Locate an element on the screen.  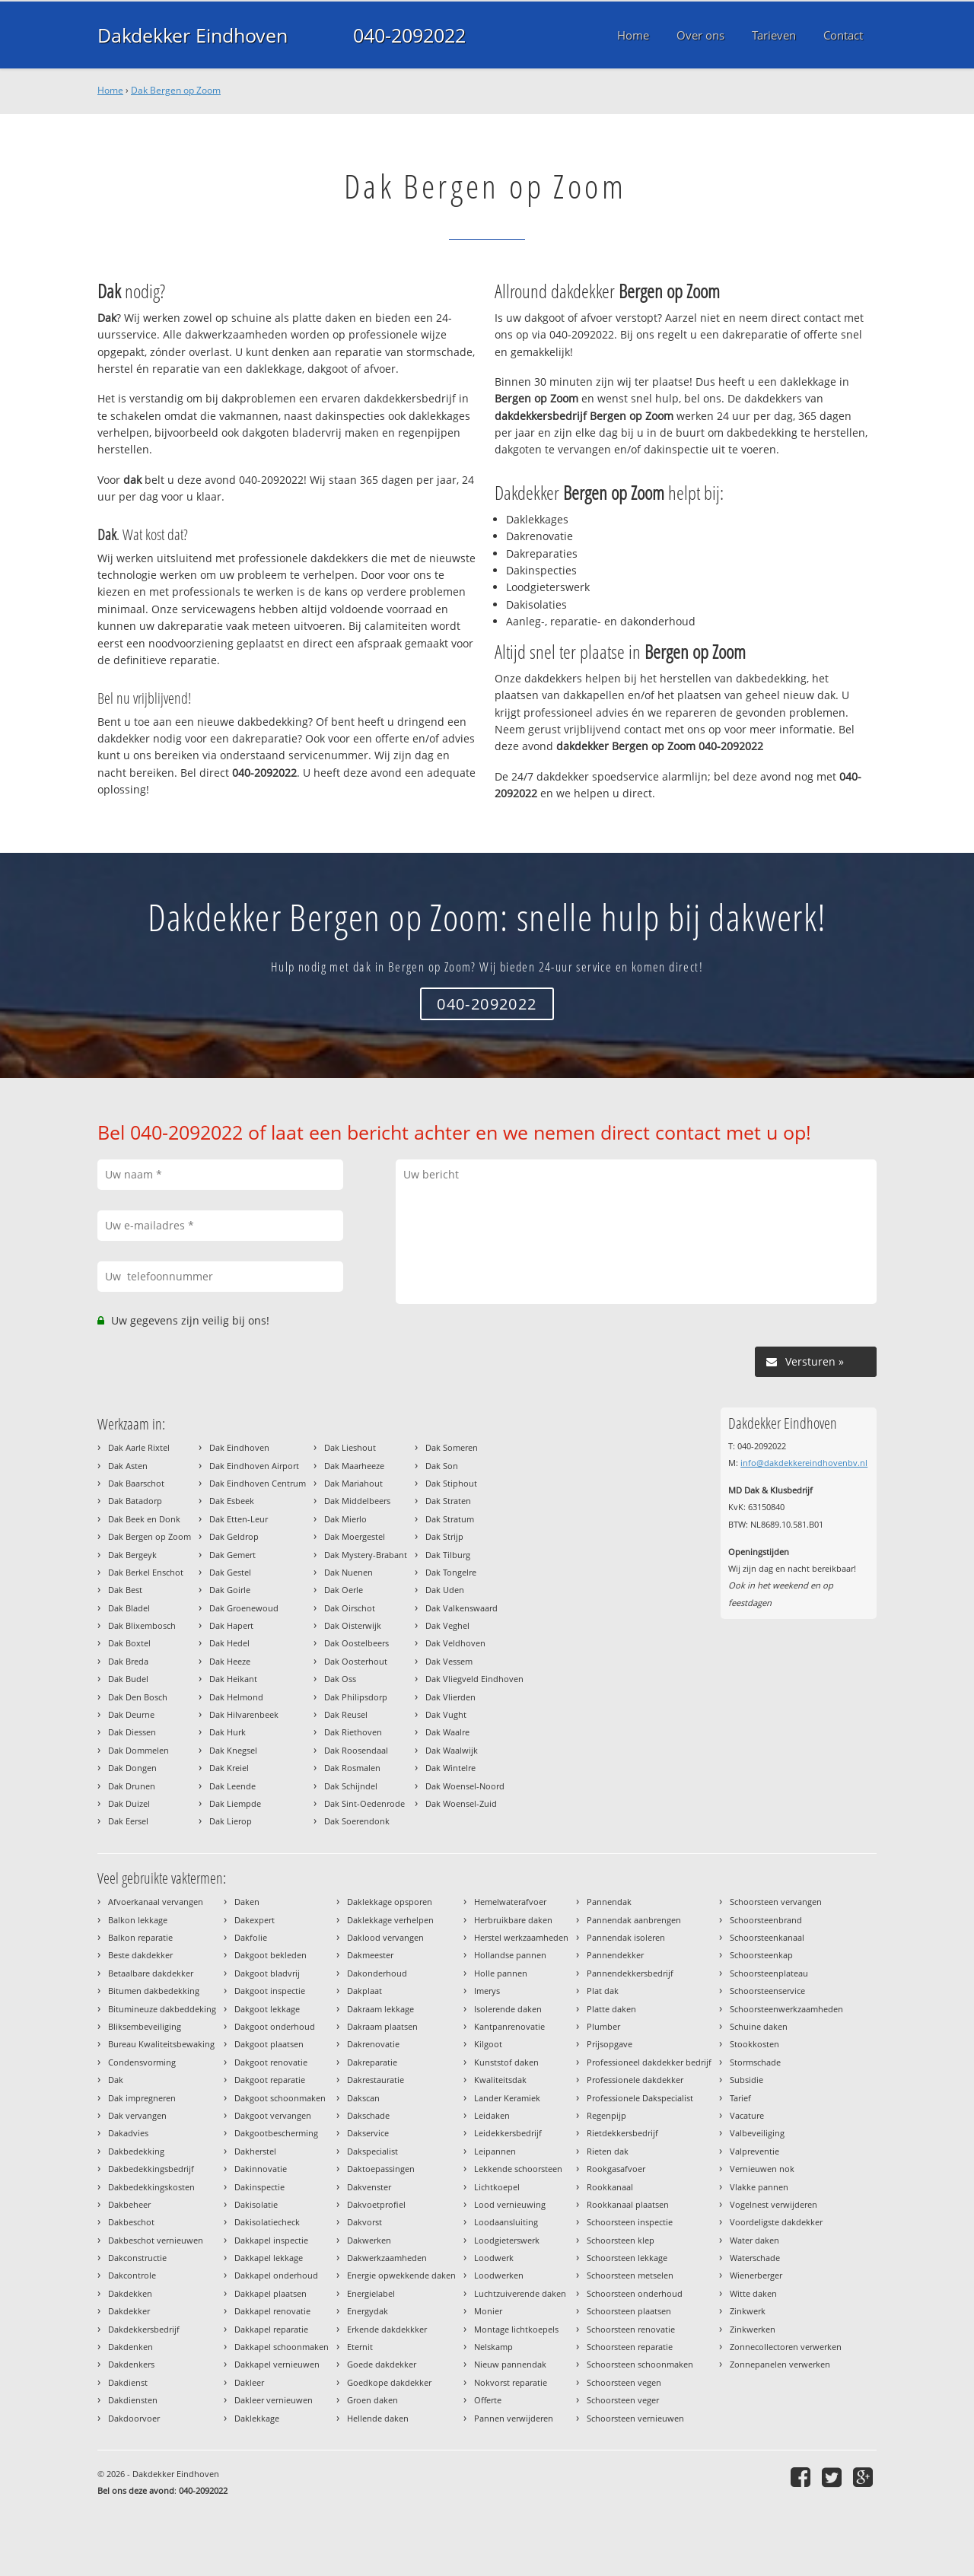
Schoorsteenwerkzaamheden is located at coordinates (786, 2009).